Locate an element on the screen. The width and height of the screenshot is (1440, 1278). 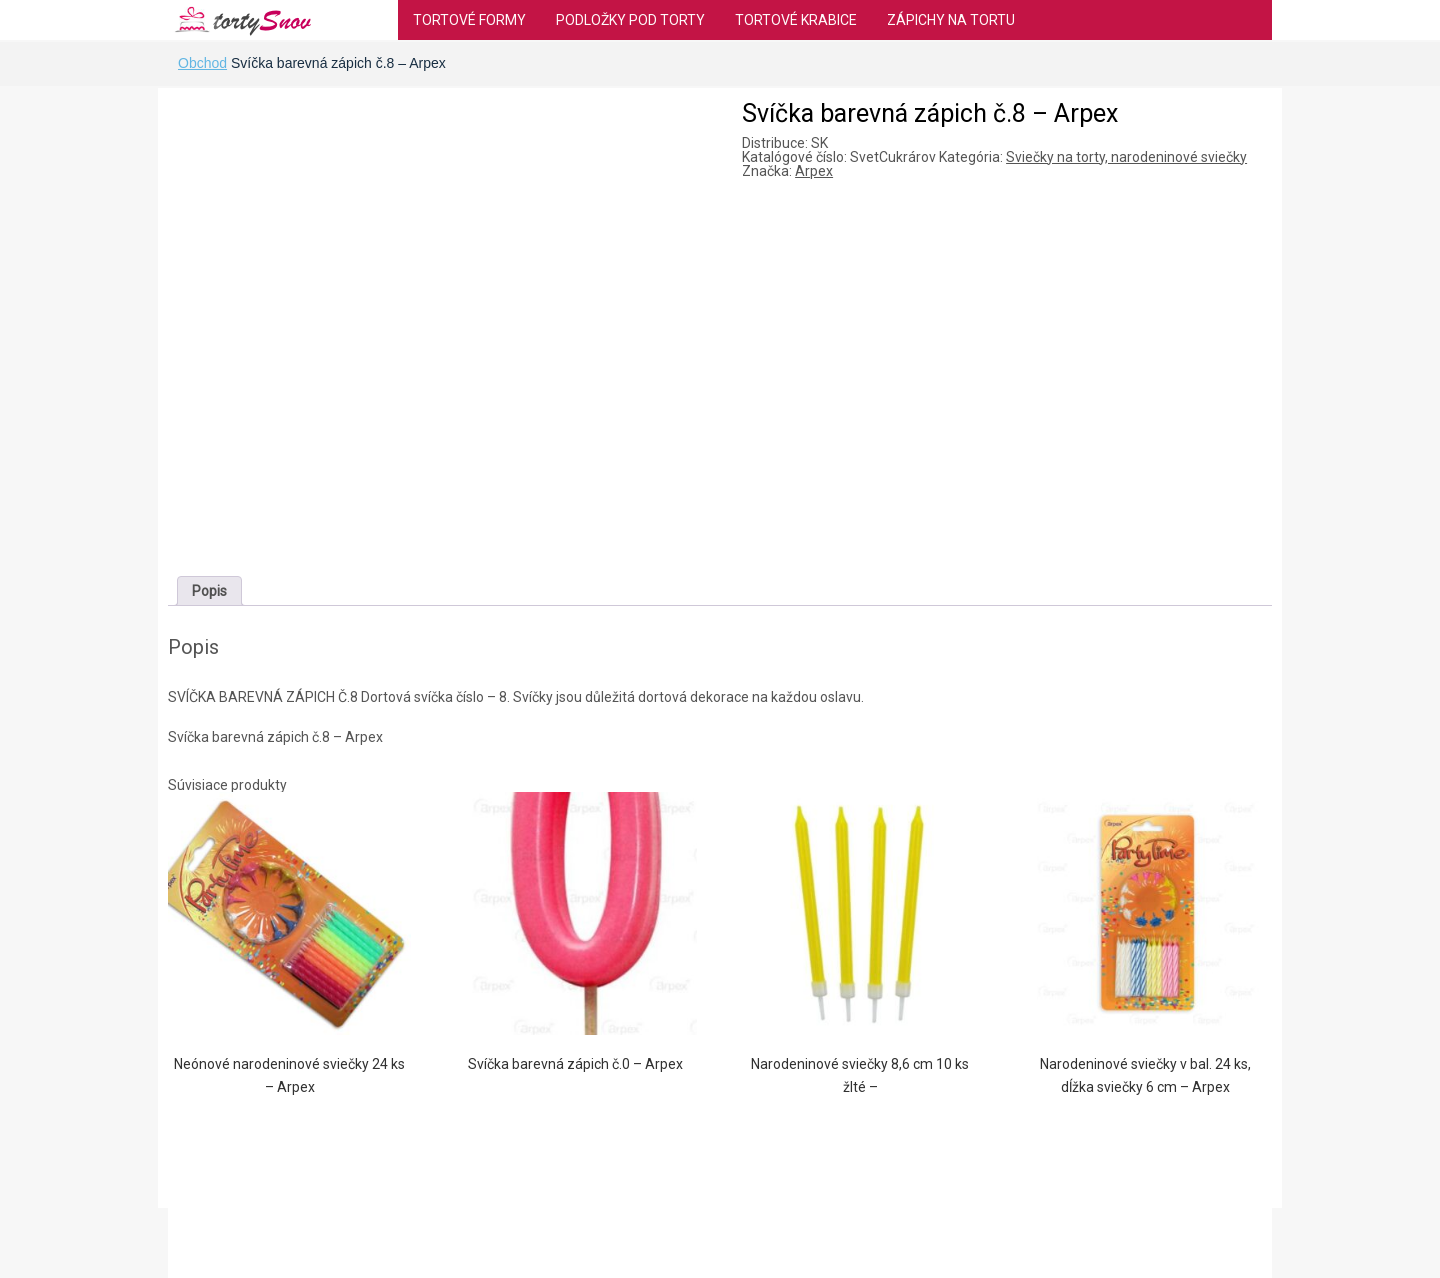
Tortové formy is located at coordinates (469, 20).